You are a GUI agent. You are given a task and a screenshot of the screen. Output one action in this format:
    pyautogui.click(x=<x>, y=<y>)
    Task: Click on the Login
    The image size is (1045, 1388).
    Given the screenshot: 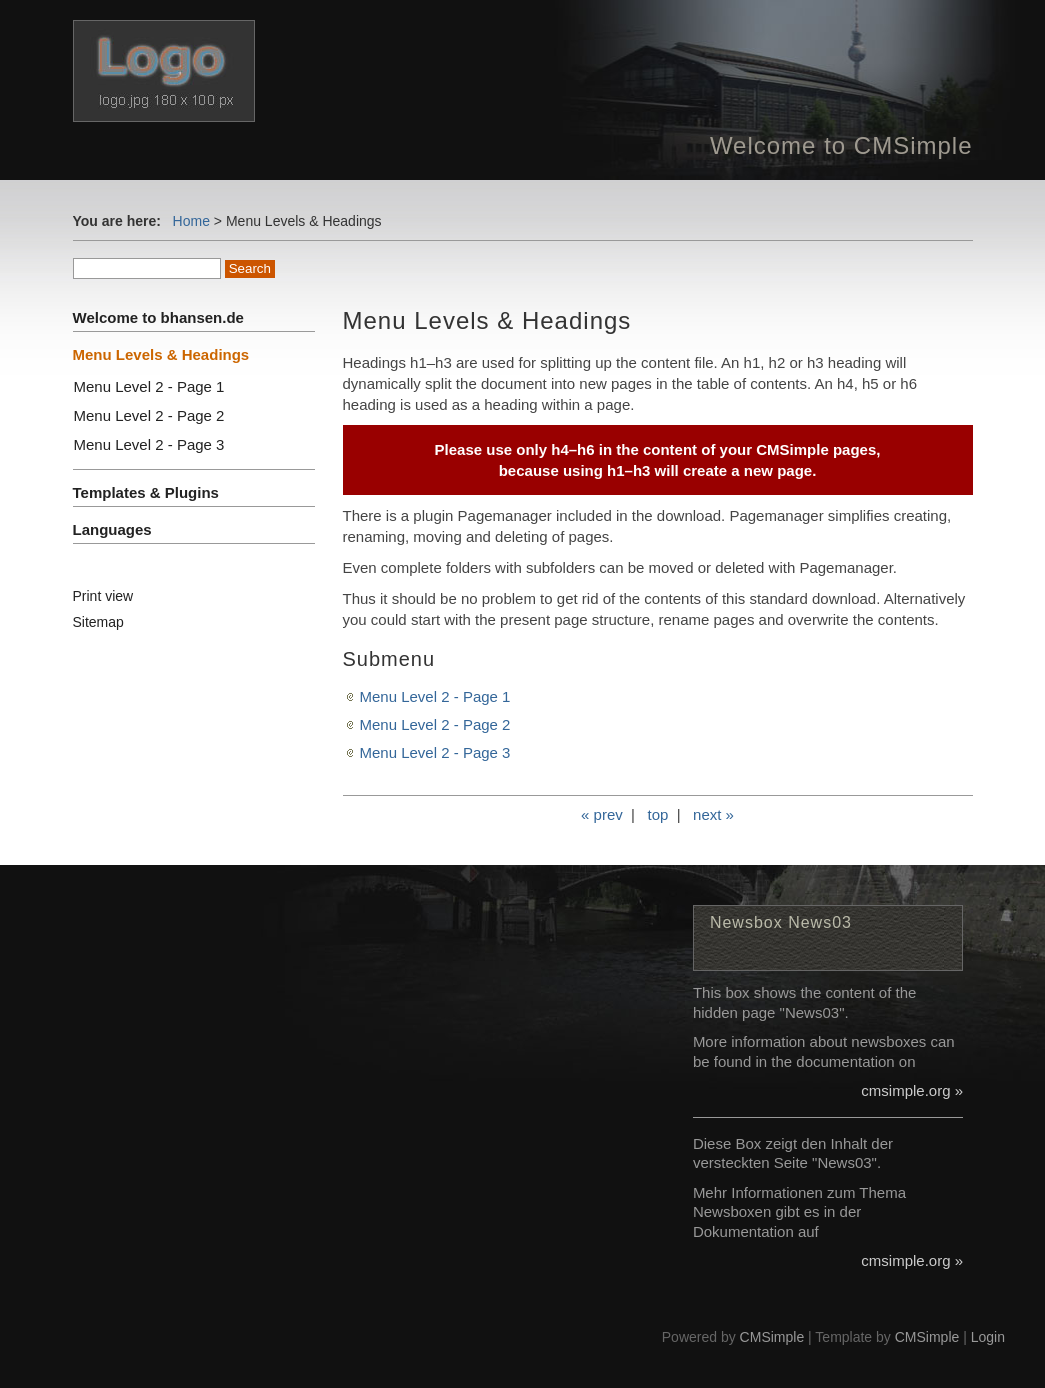 What is the action you would take?
    pyautogui.click(x=988, y=1337)
    